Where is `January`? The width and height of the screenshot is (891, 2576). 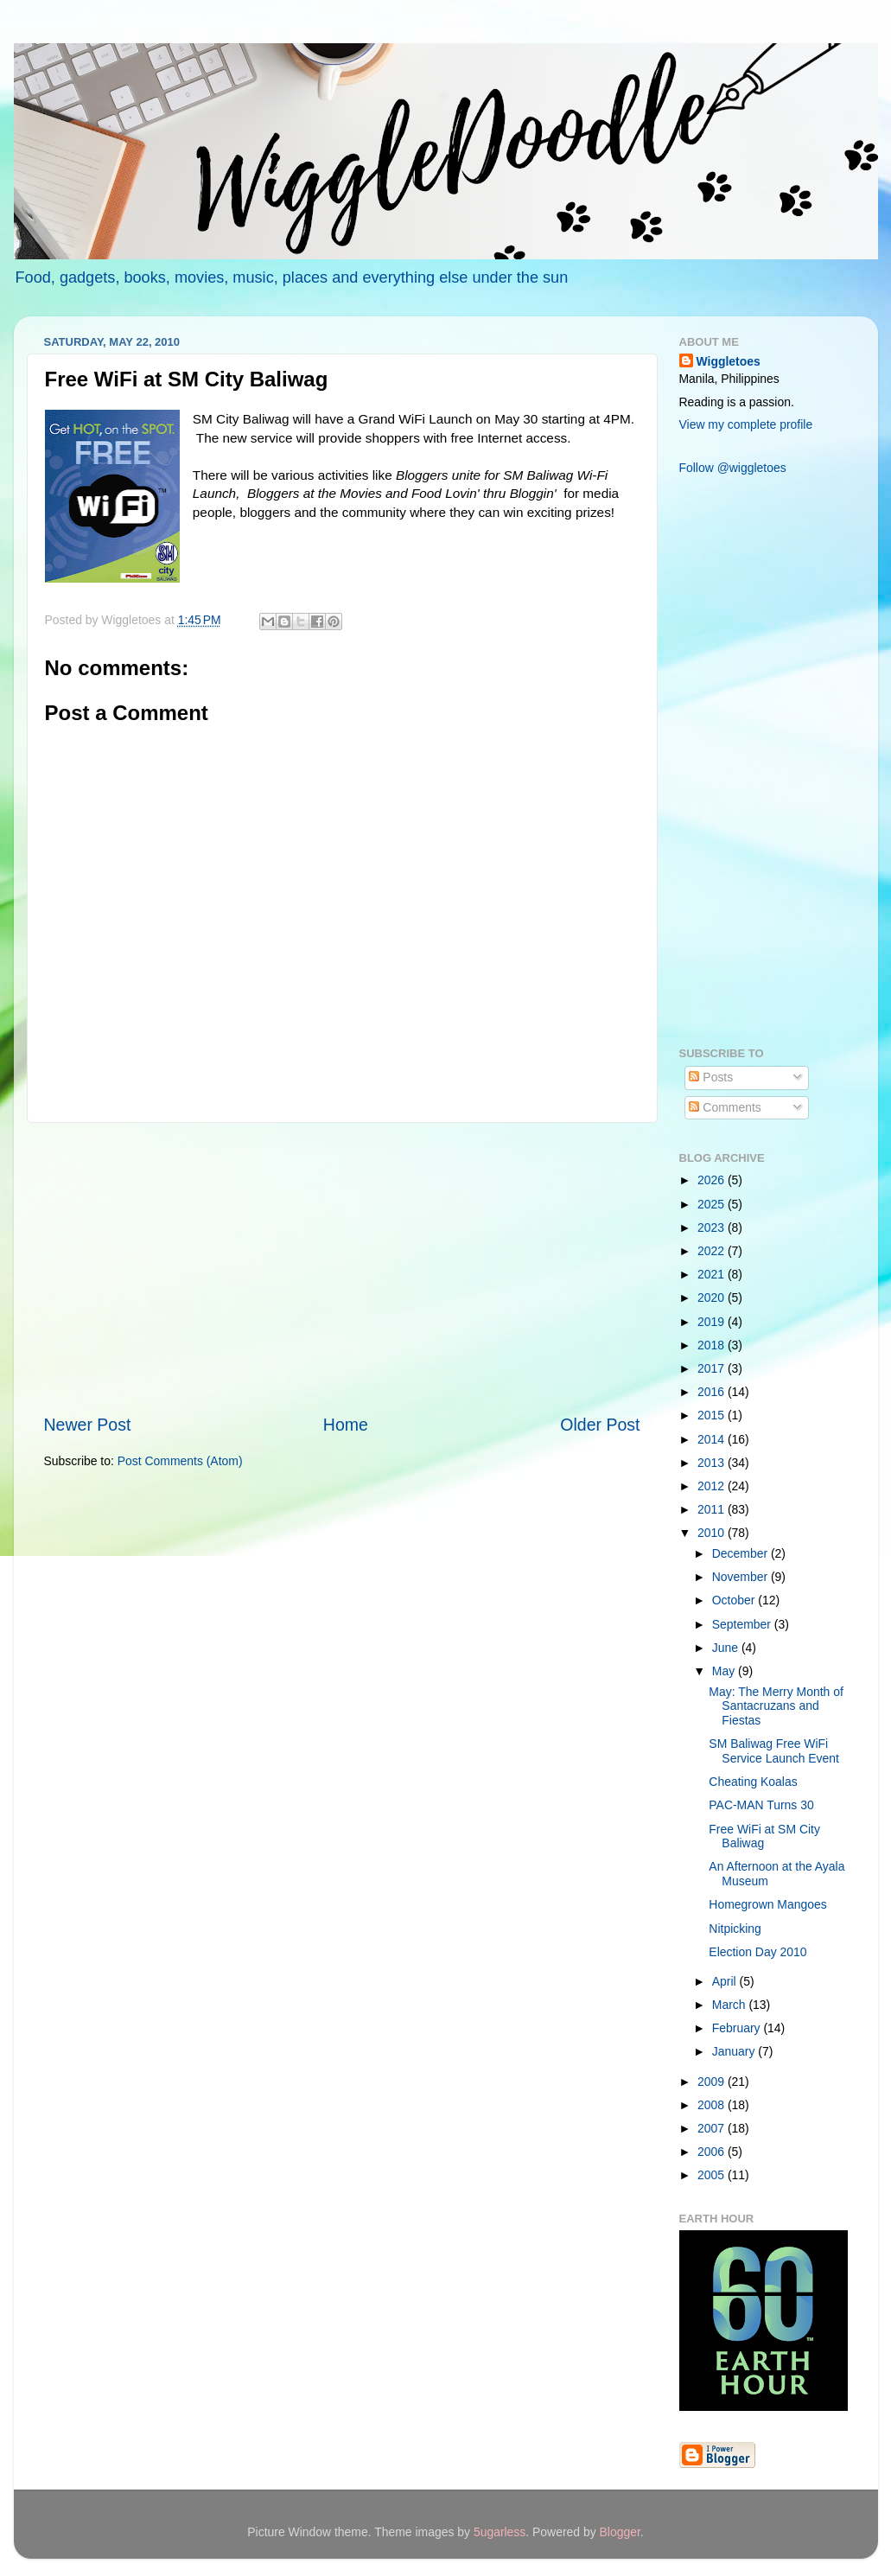
January is located at coordinates (735, 2051).